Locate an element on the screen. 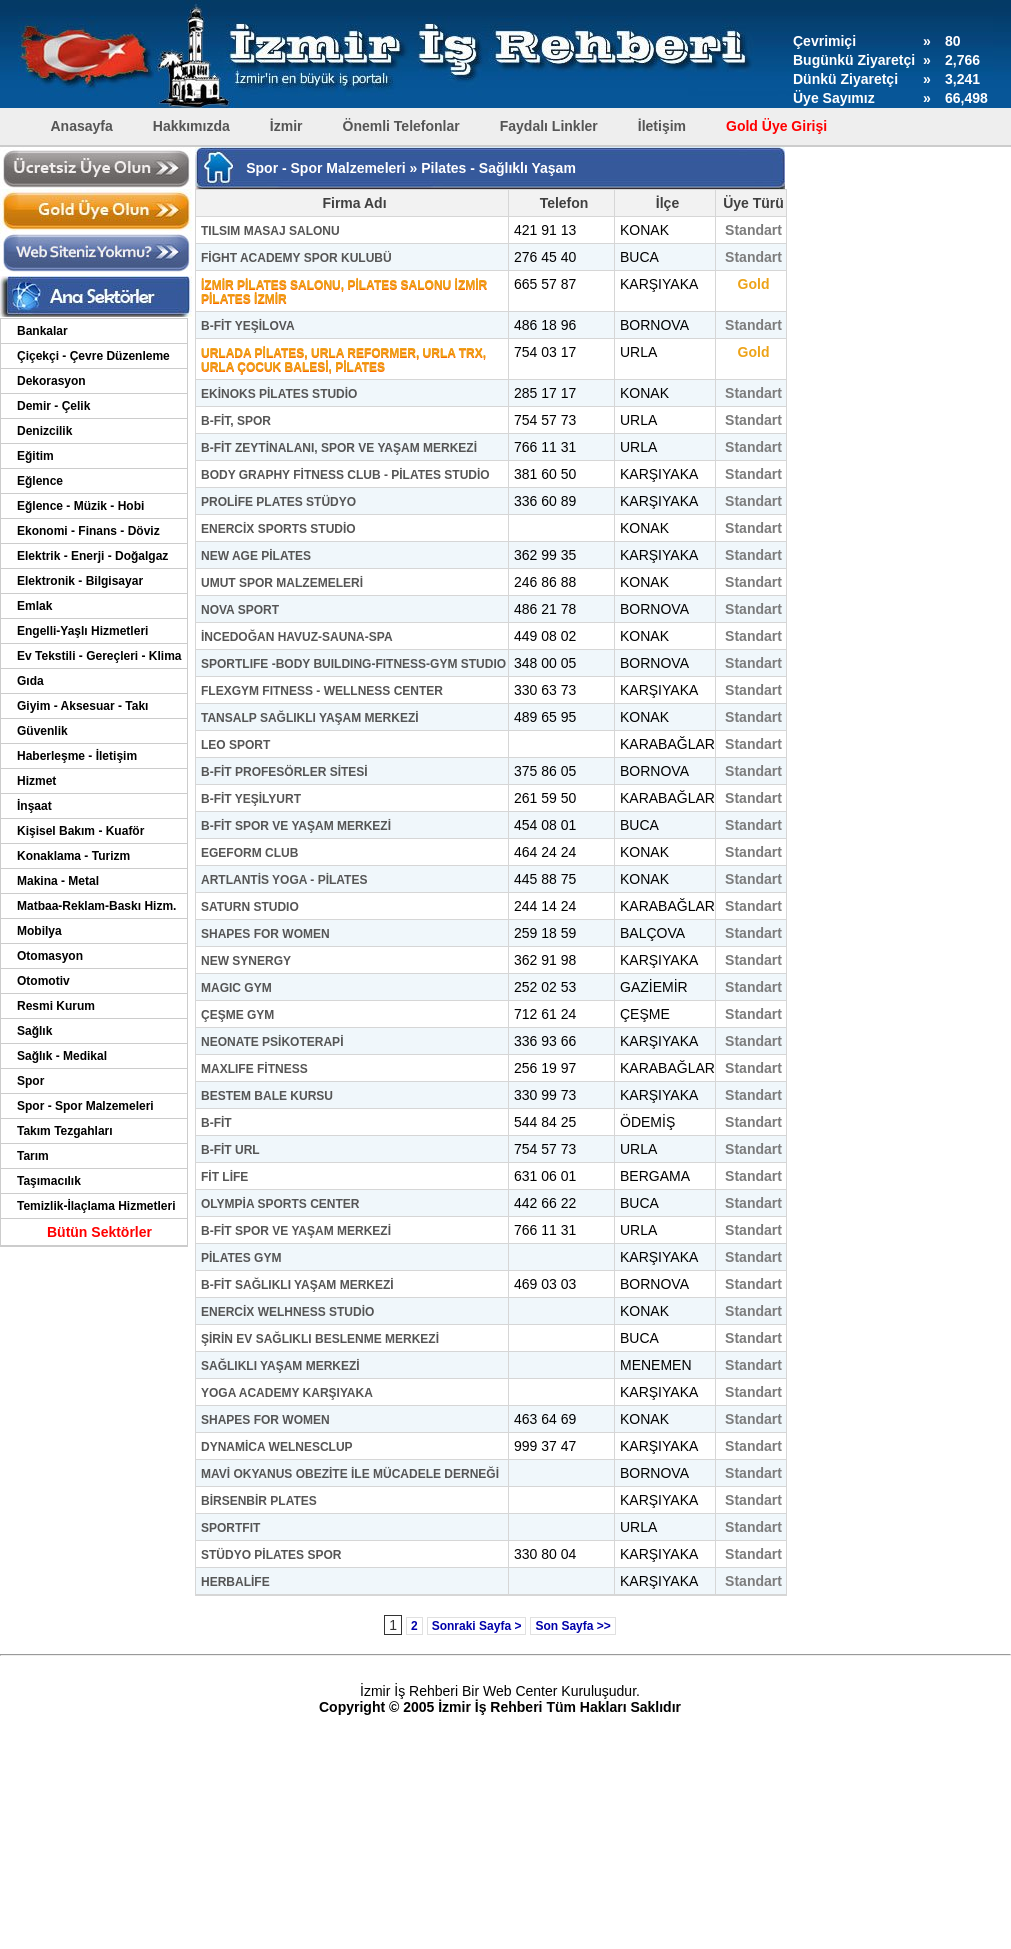 Image resolution: width=1011 pixels, height=1949 pixels. B-FİT YEŞİLOVA is located at coordinates (248, 326).